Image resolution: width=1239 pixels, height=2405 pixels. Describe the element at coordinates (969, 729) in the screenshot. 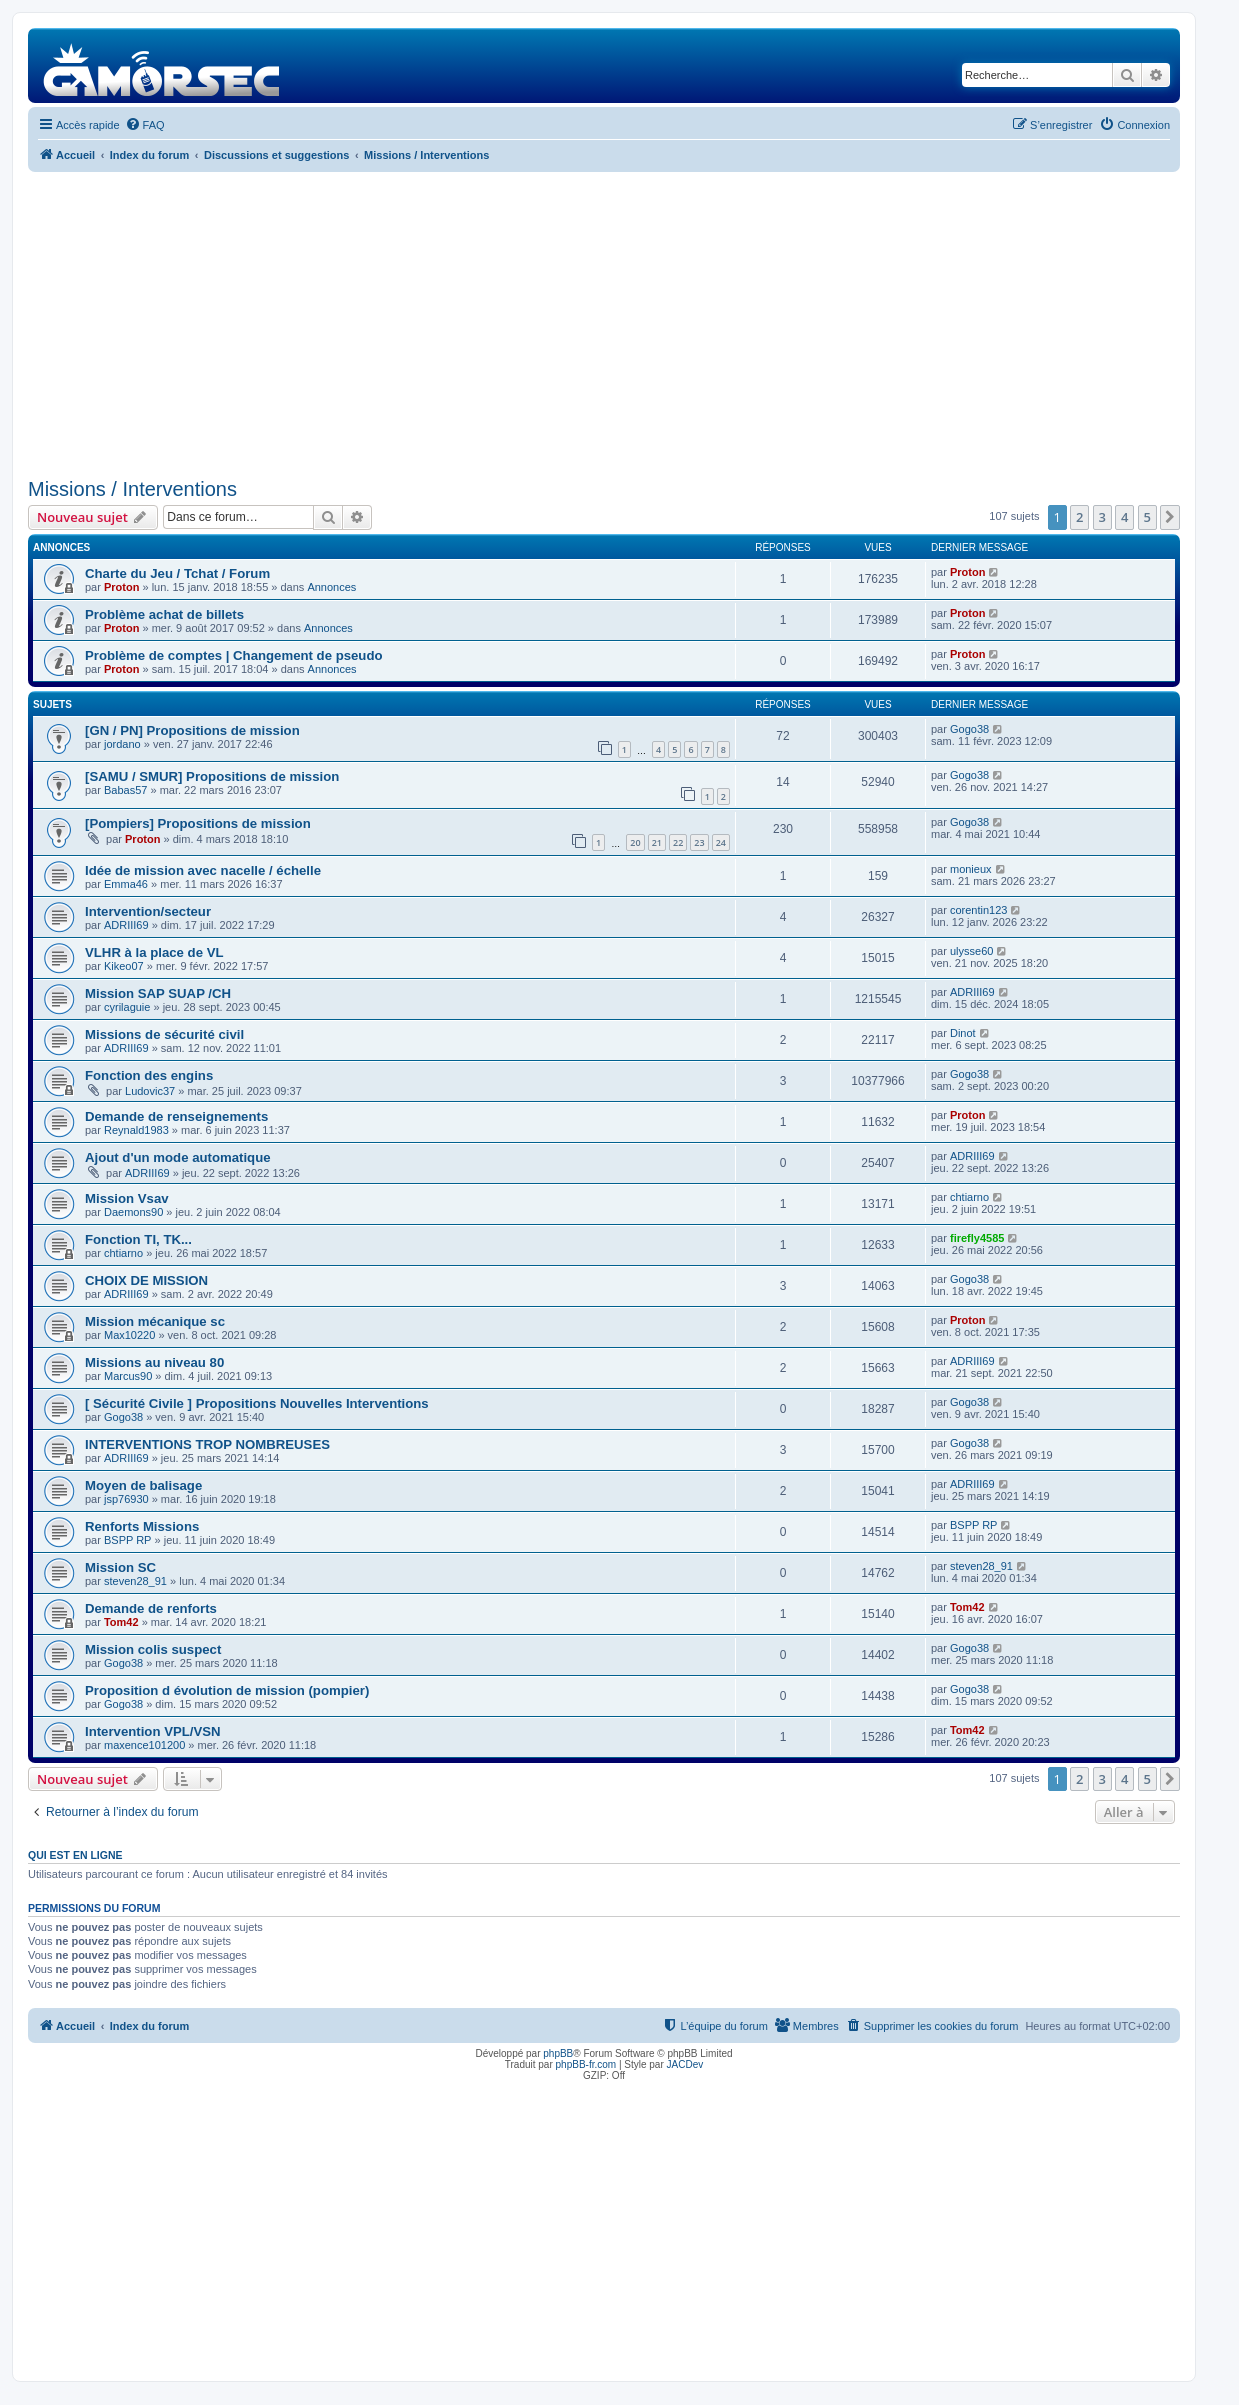

I see `Gogo38` at that location.